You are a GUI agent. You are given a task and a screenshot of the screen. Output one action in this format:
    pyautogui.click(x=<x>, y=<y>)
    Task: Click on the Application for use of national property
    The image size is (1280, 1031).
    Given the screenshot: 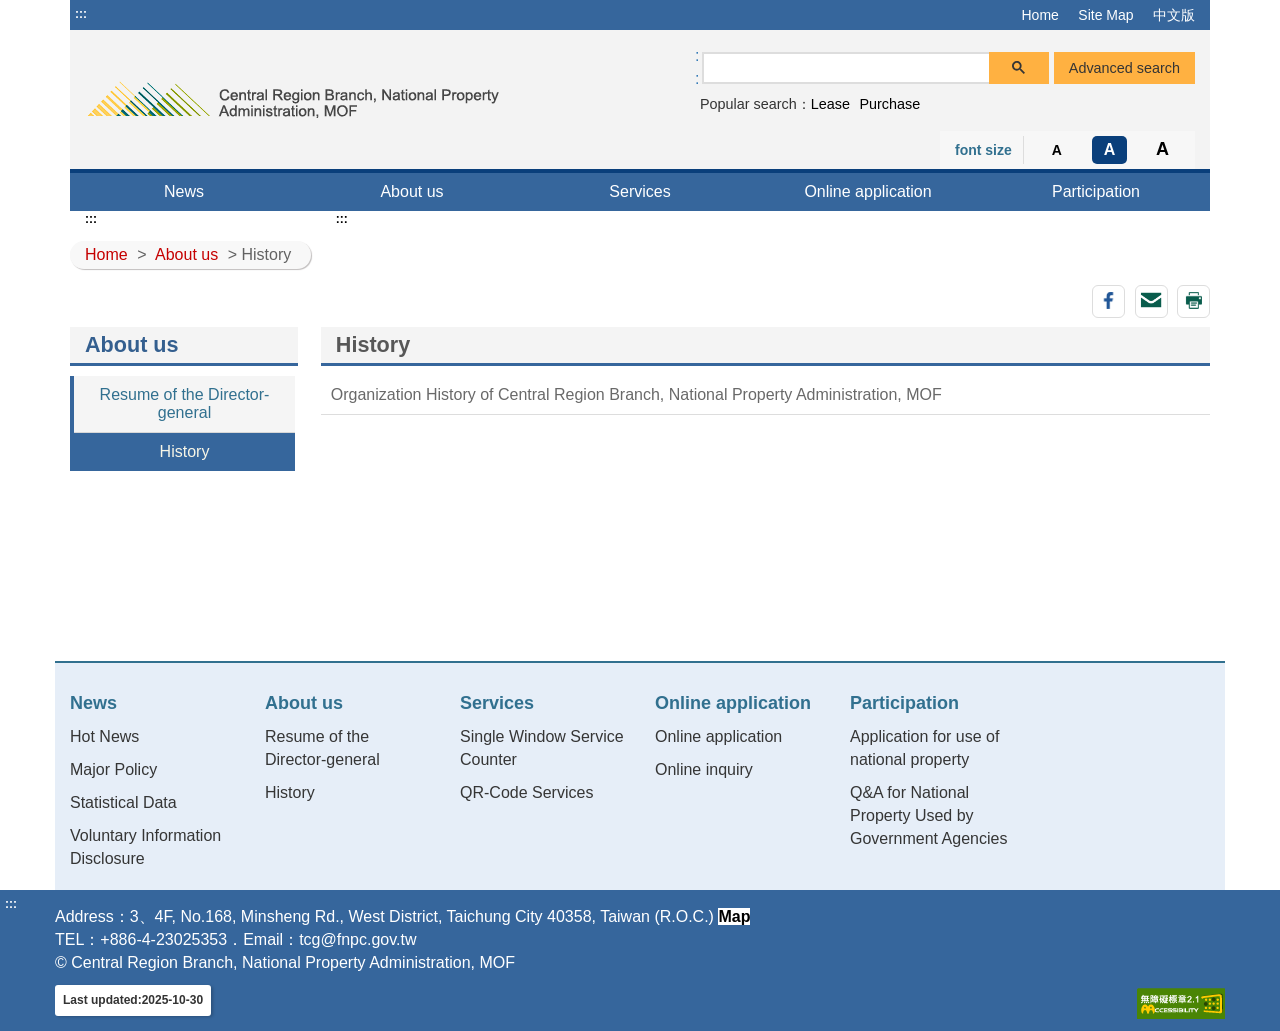 What is the action you would take?
    pyautogui.click(x=924, y=748)
    